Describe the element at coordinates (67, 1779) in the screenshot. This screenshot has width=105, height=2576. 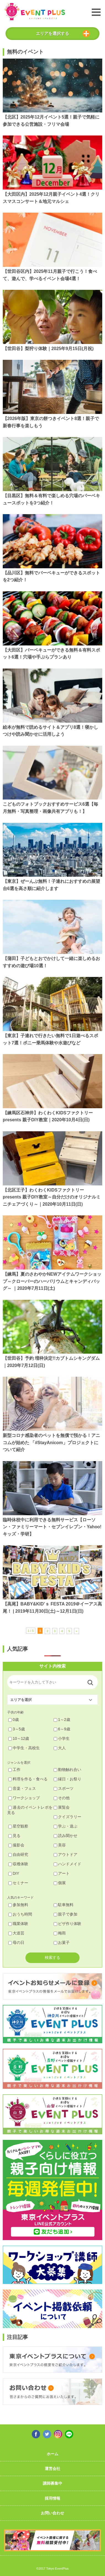
I see `縁日・お祭り` at that location.